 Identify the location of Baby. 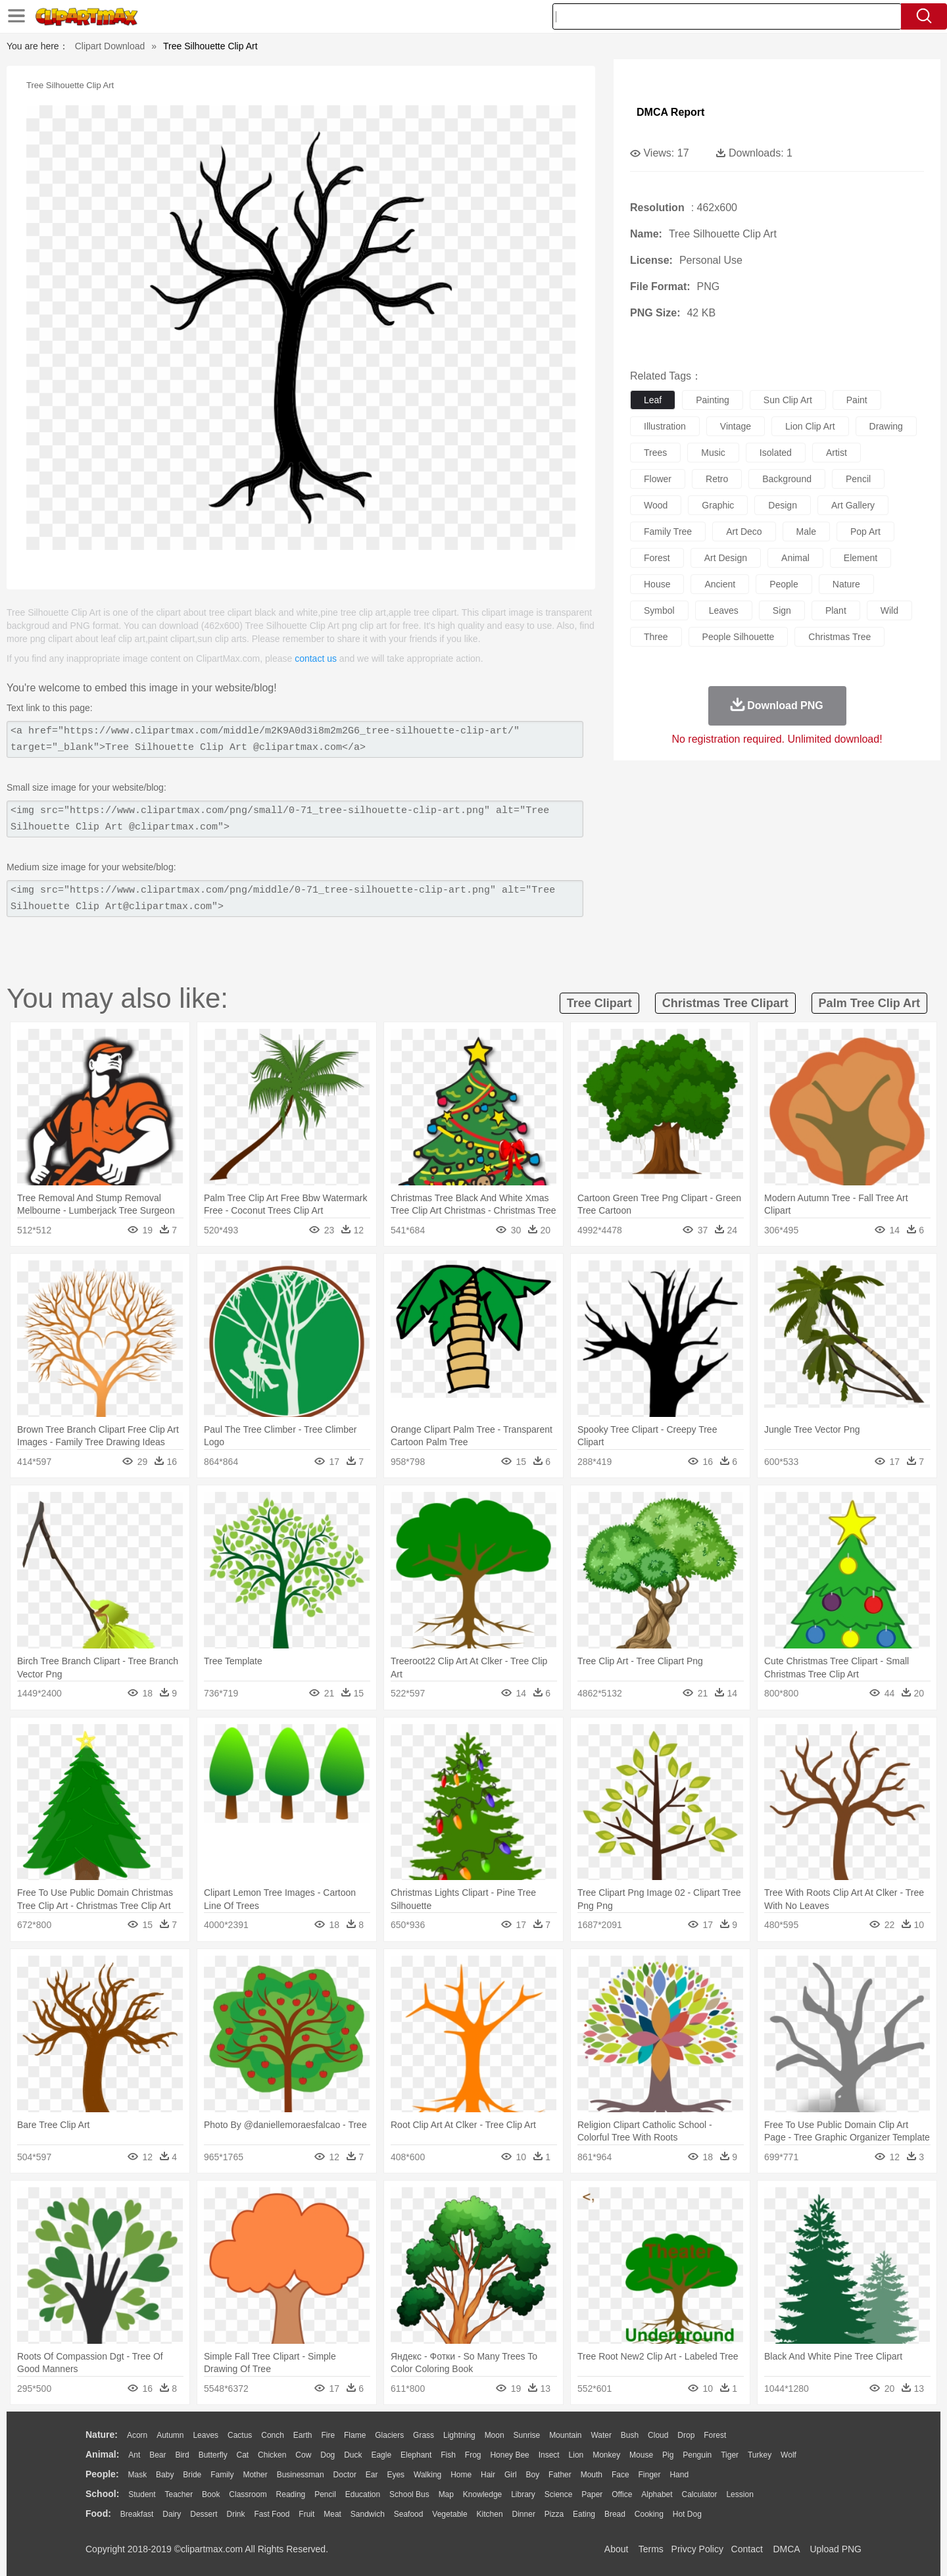
(165, 2474).